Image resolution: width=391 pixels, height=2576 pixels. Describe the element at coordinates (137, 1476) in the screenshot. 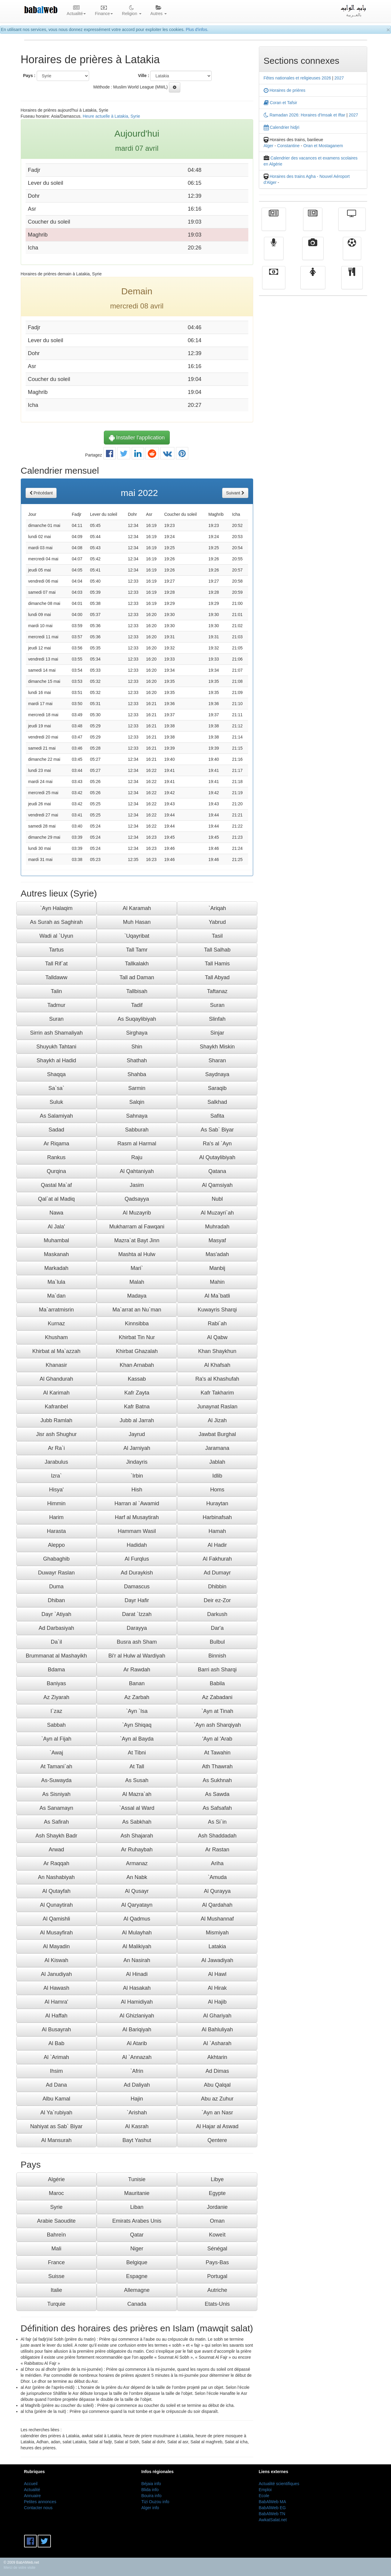

I see ``Irbin` at that location.